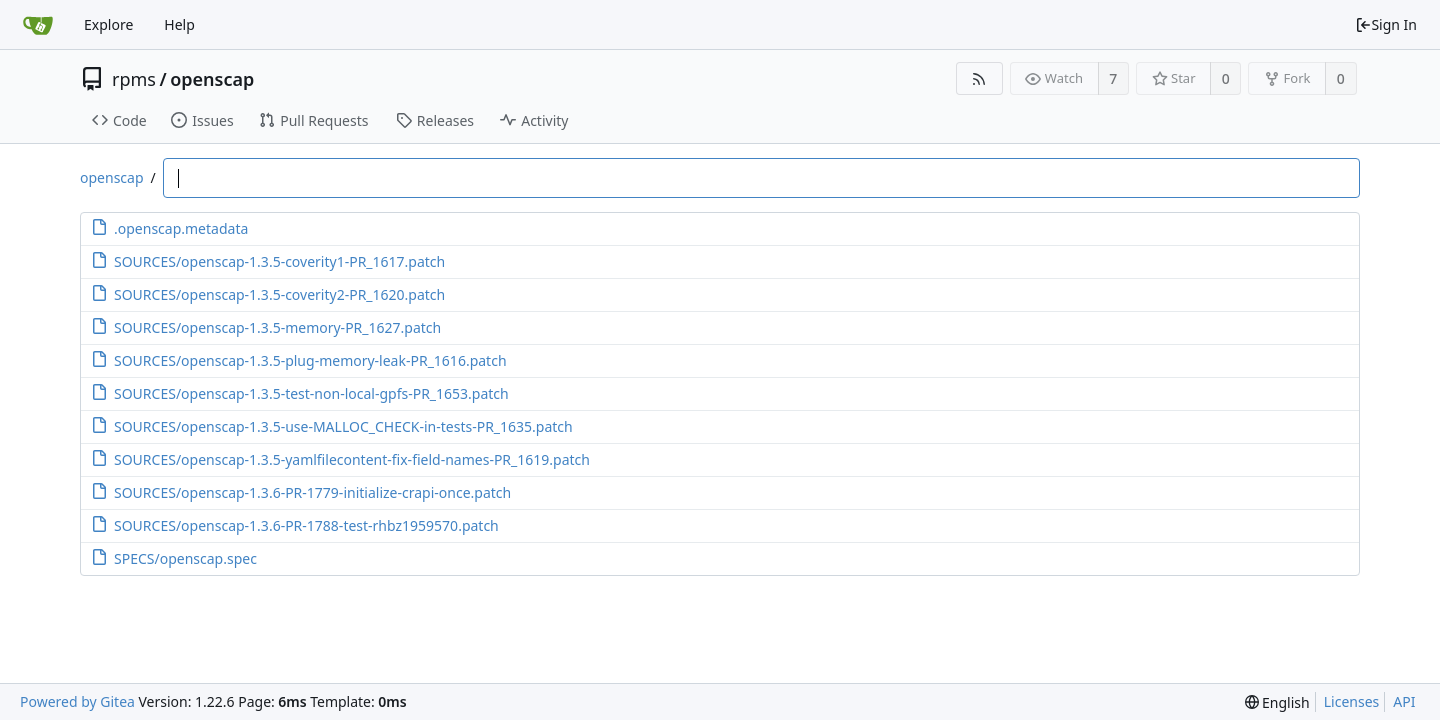  What do you see at coordinates (212, 79) in the screenshot?
I see `openscap` at bounding box center [212, 79].